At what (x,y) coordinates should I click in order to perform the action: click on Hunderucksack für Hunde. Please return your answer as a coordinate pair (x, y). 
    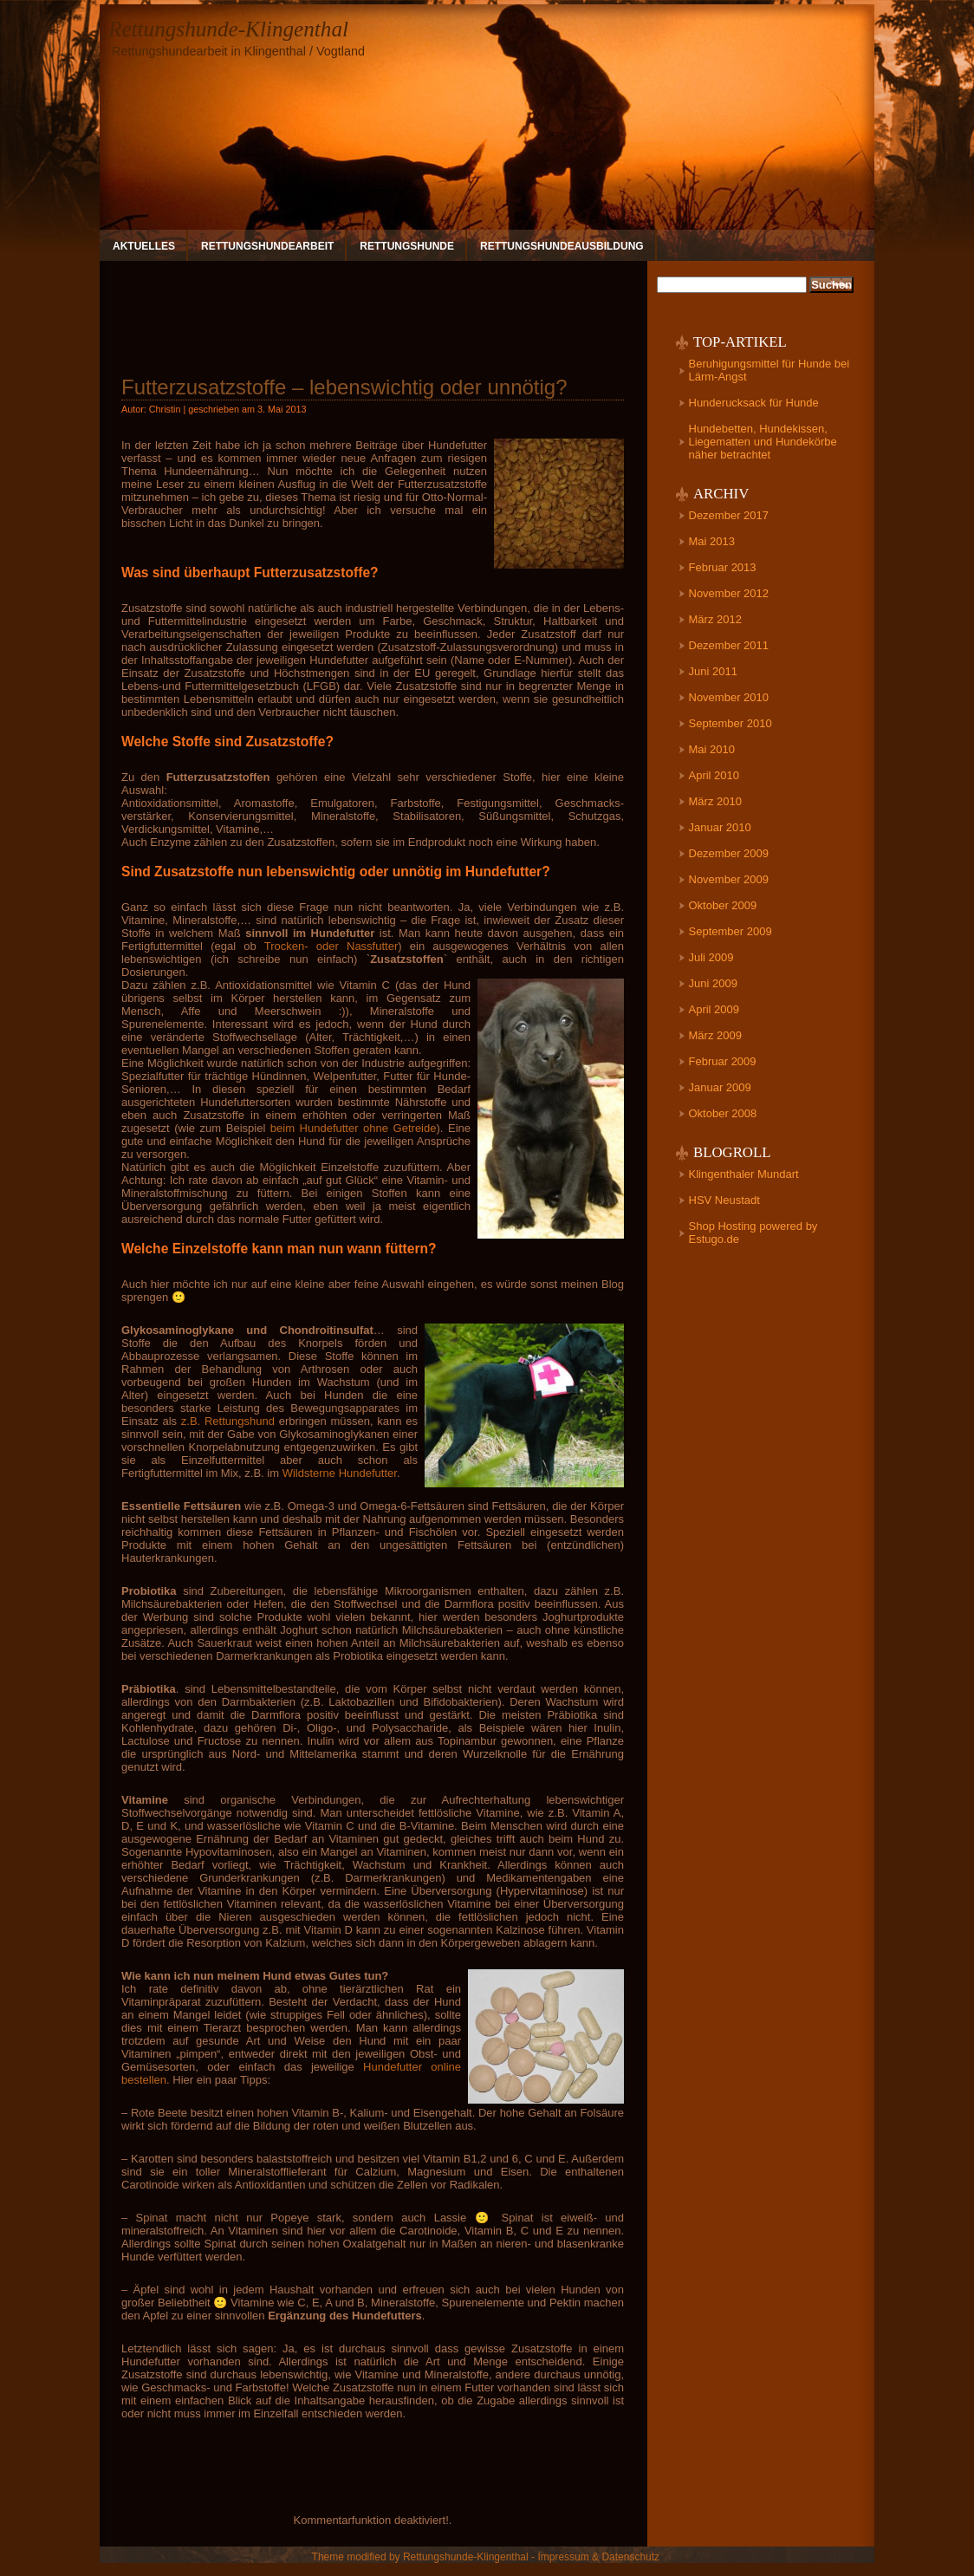
    Looking at the image, I should click on (754, 402).